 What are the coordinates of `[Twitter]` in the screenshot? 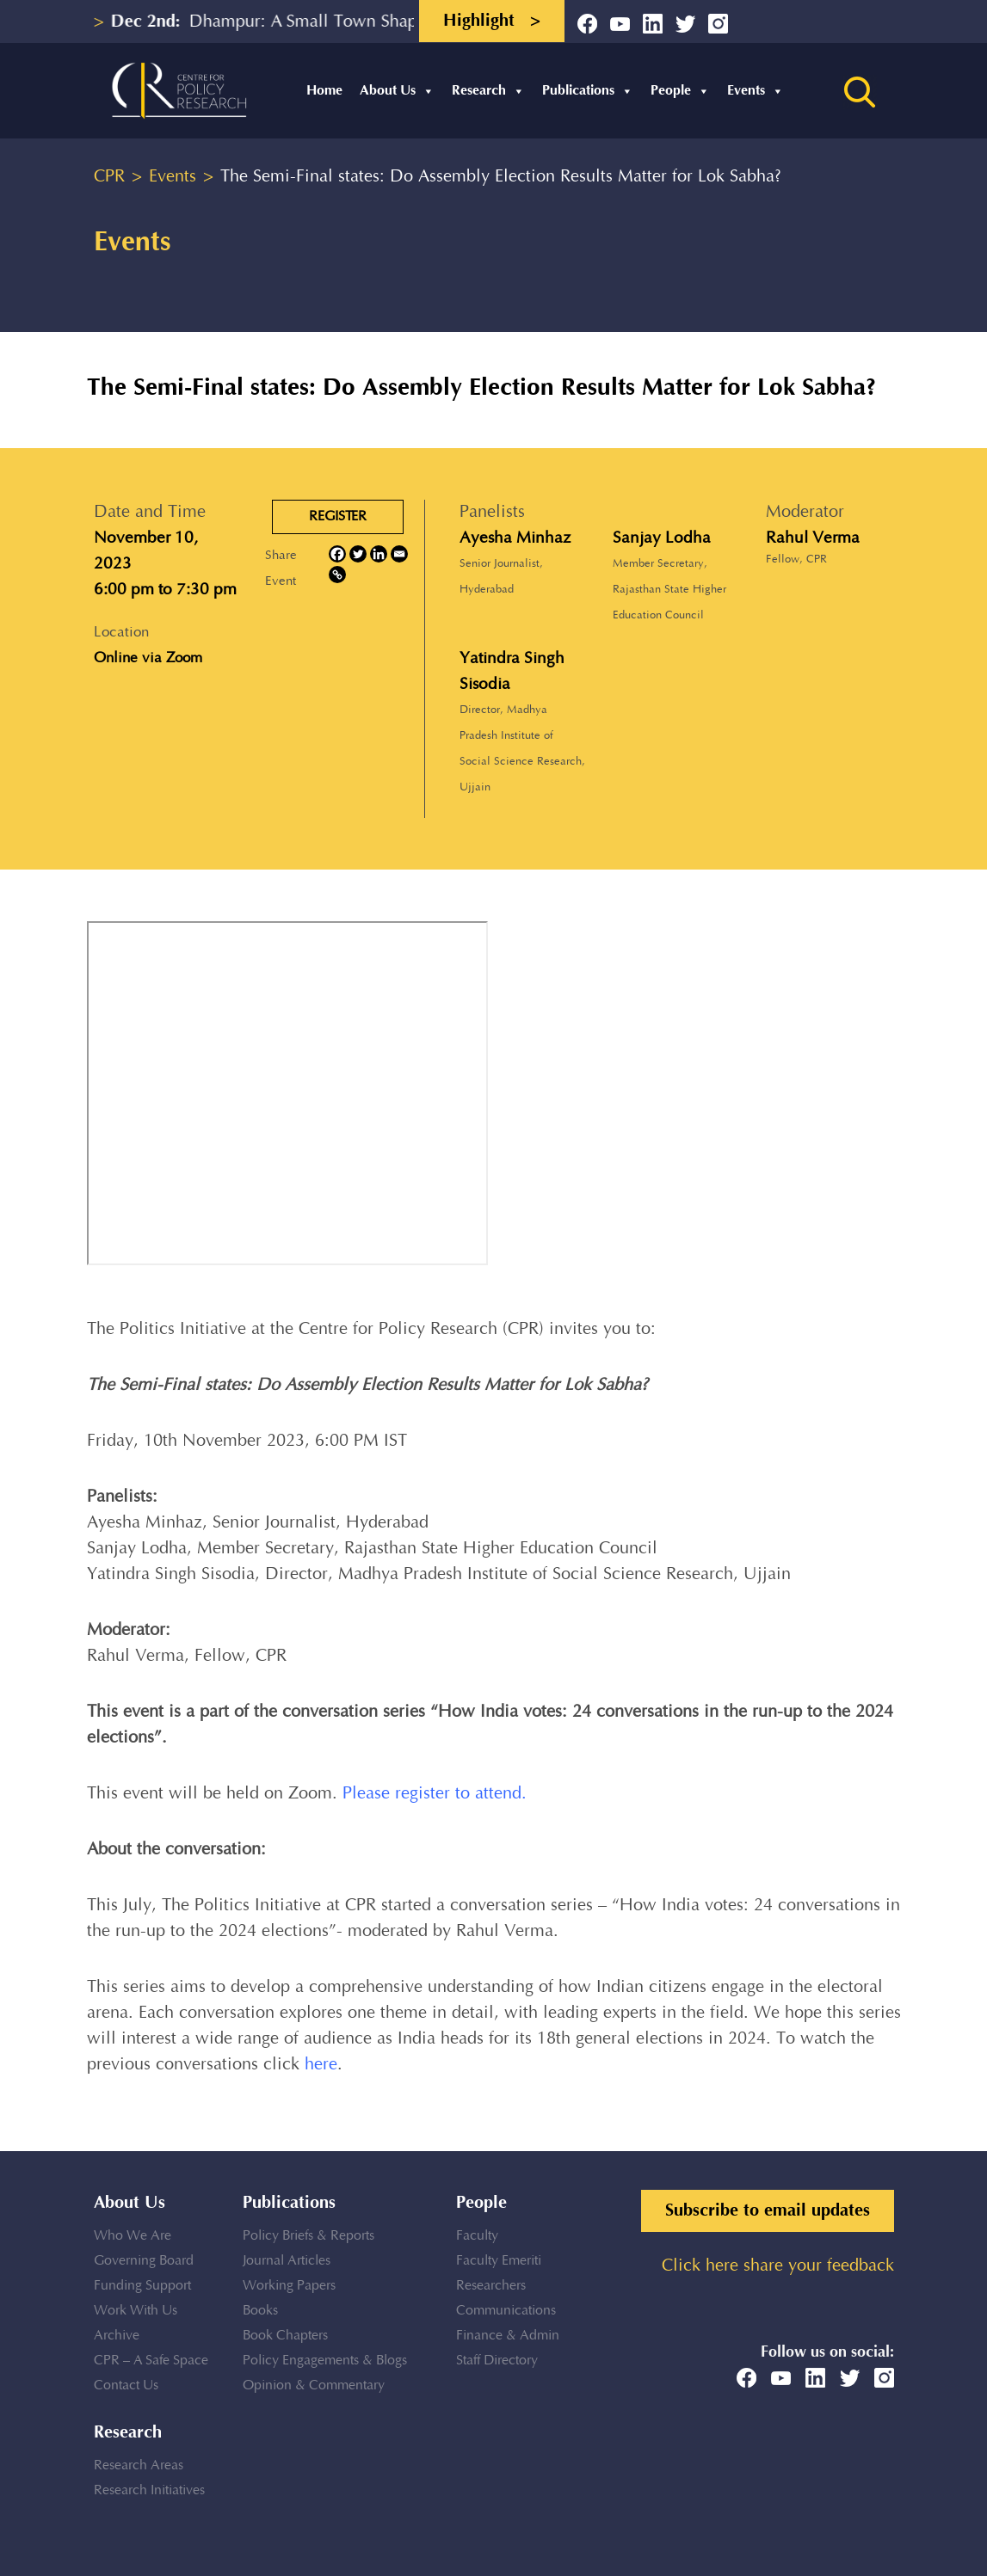 It's located at (358, 554).